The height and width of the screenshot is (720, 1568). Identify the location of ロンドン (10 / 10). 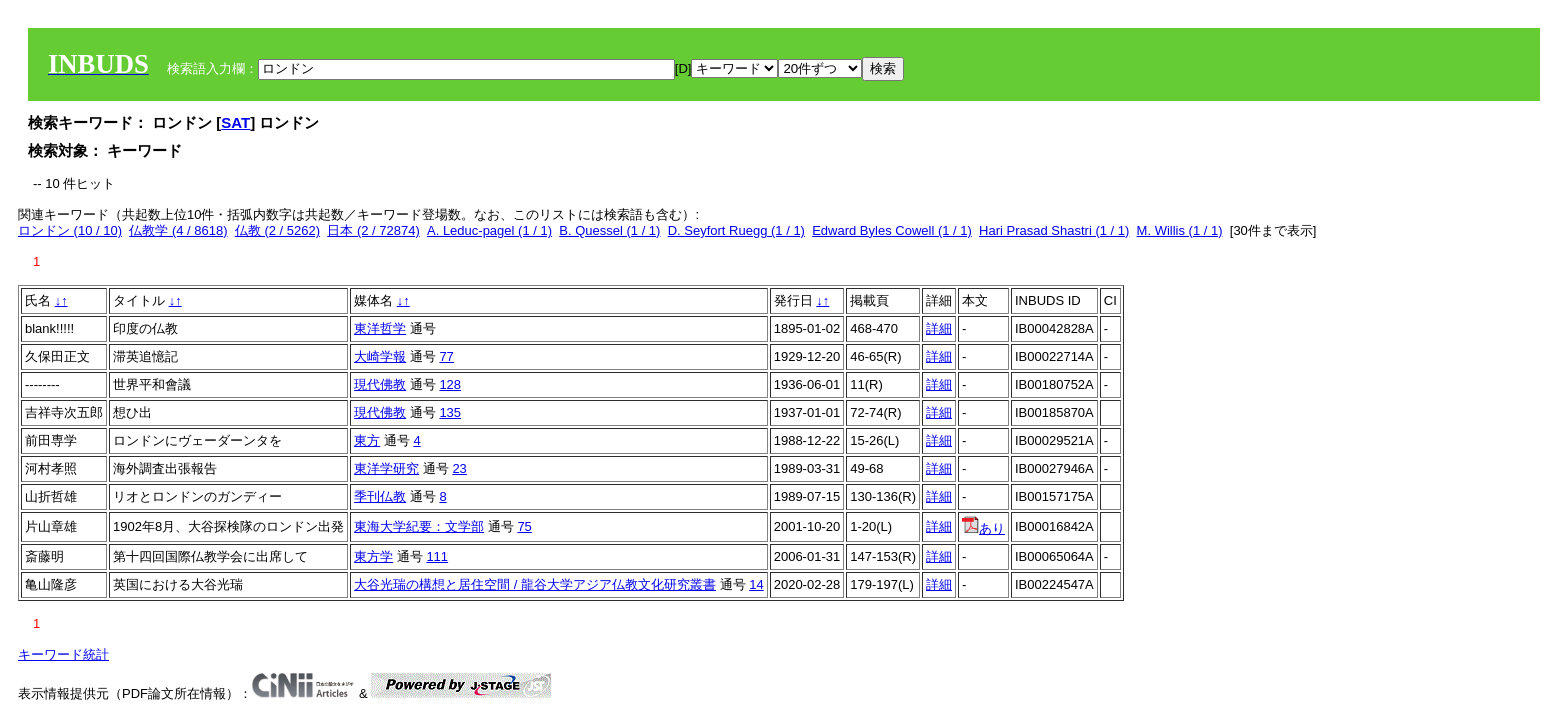
(70, 230).